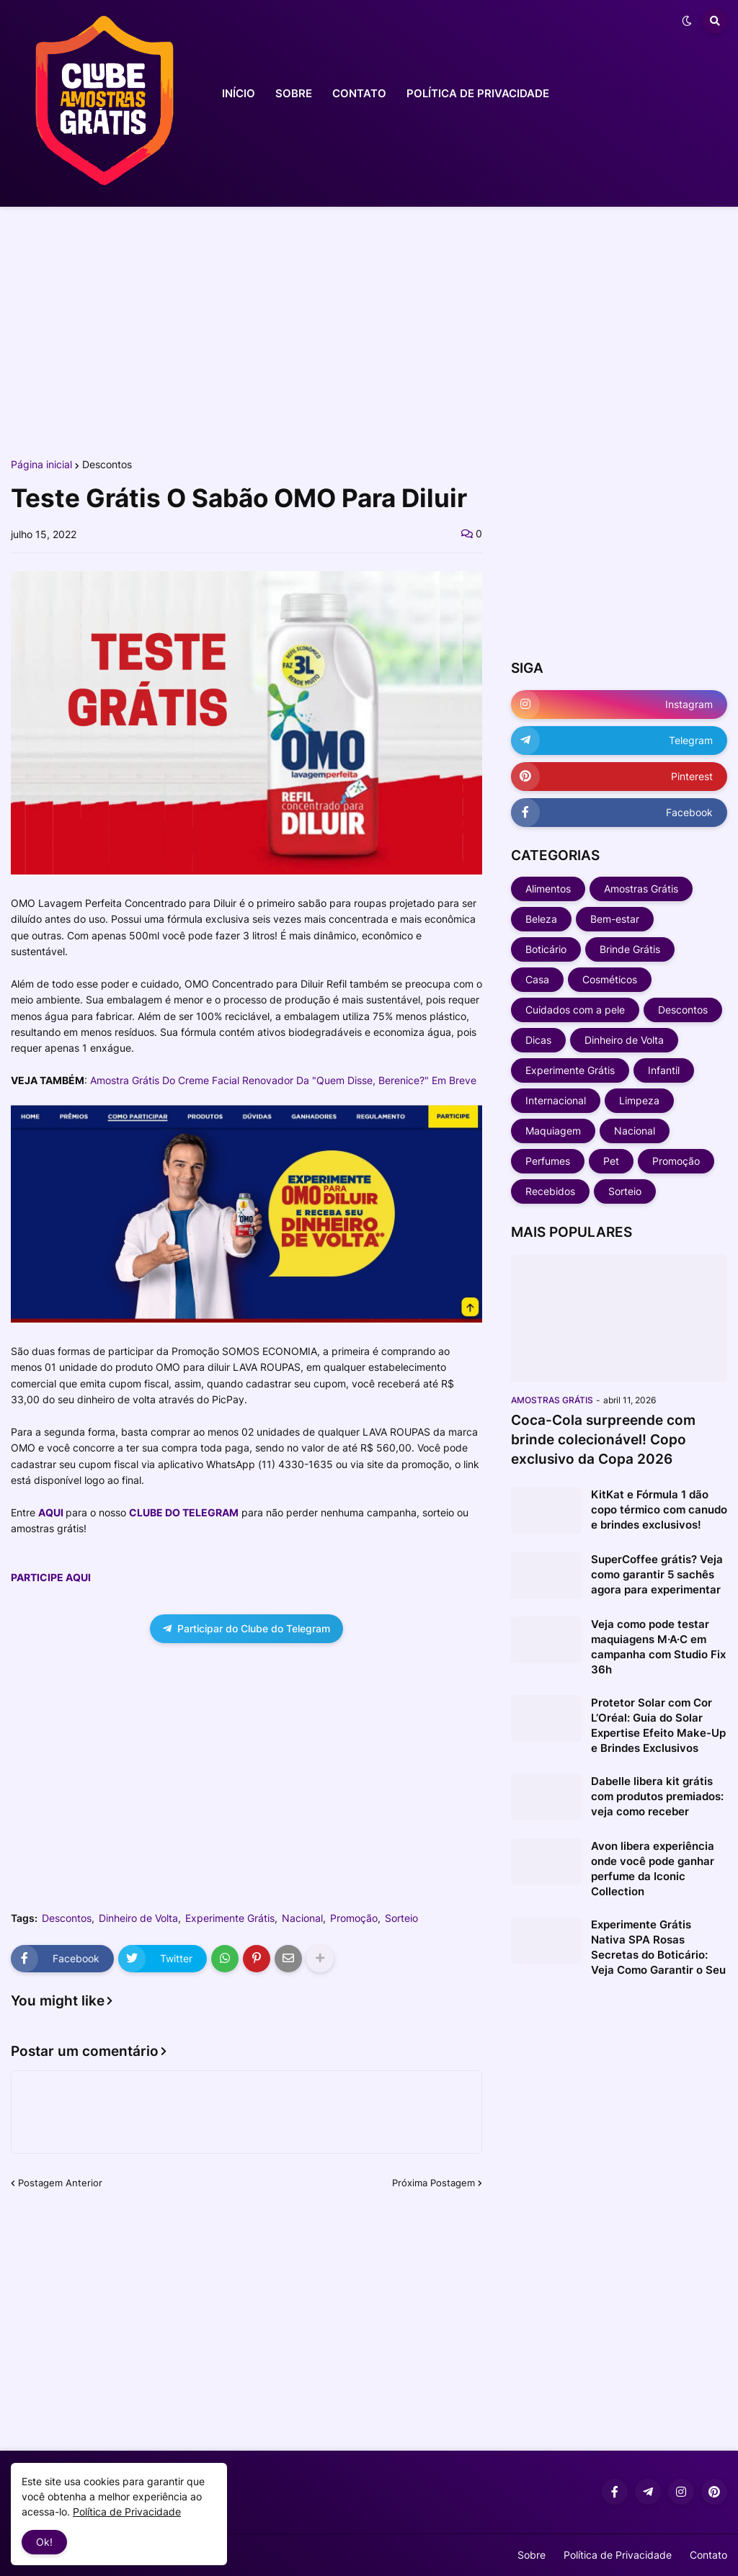 This screenshot has height=2576, width=738. Describe the element at coordinates (238, 93) in the screenshot. I see `INÍCIO [menuitem]` at that location.